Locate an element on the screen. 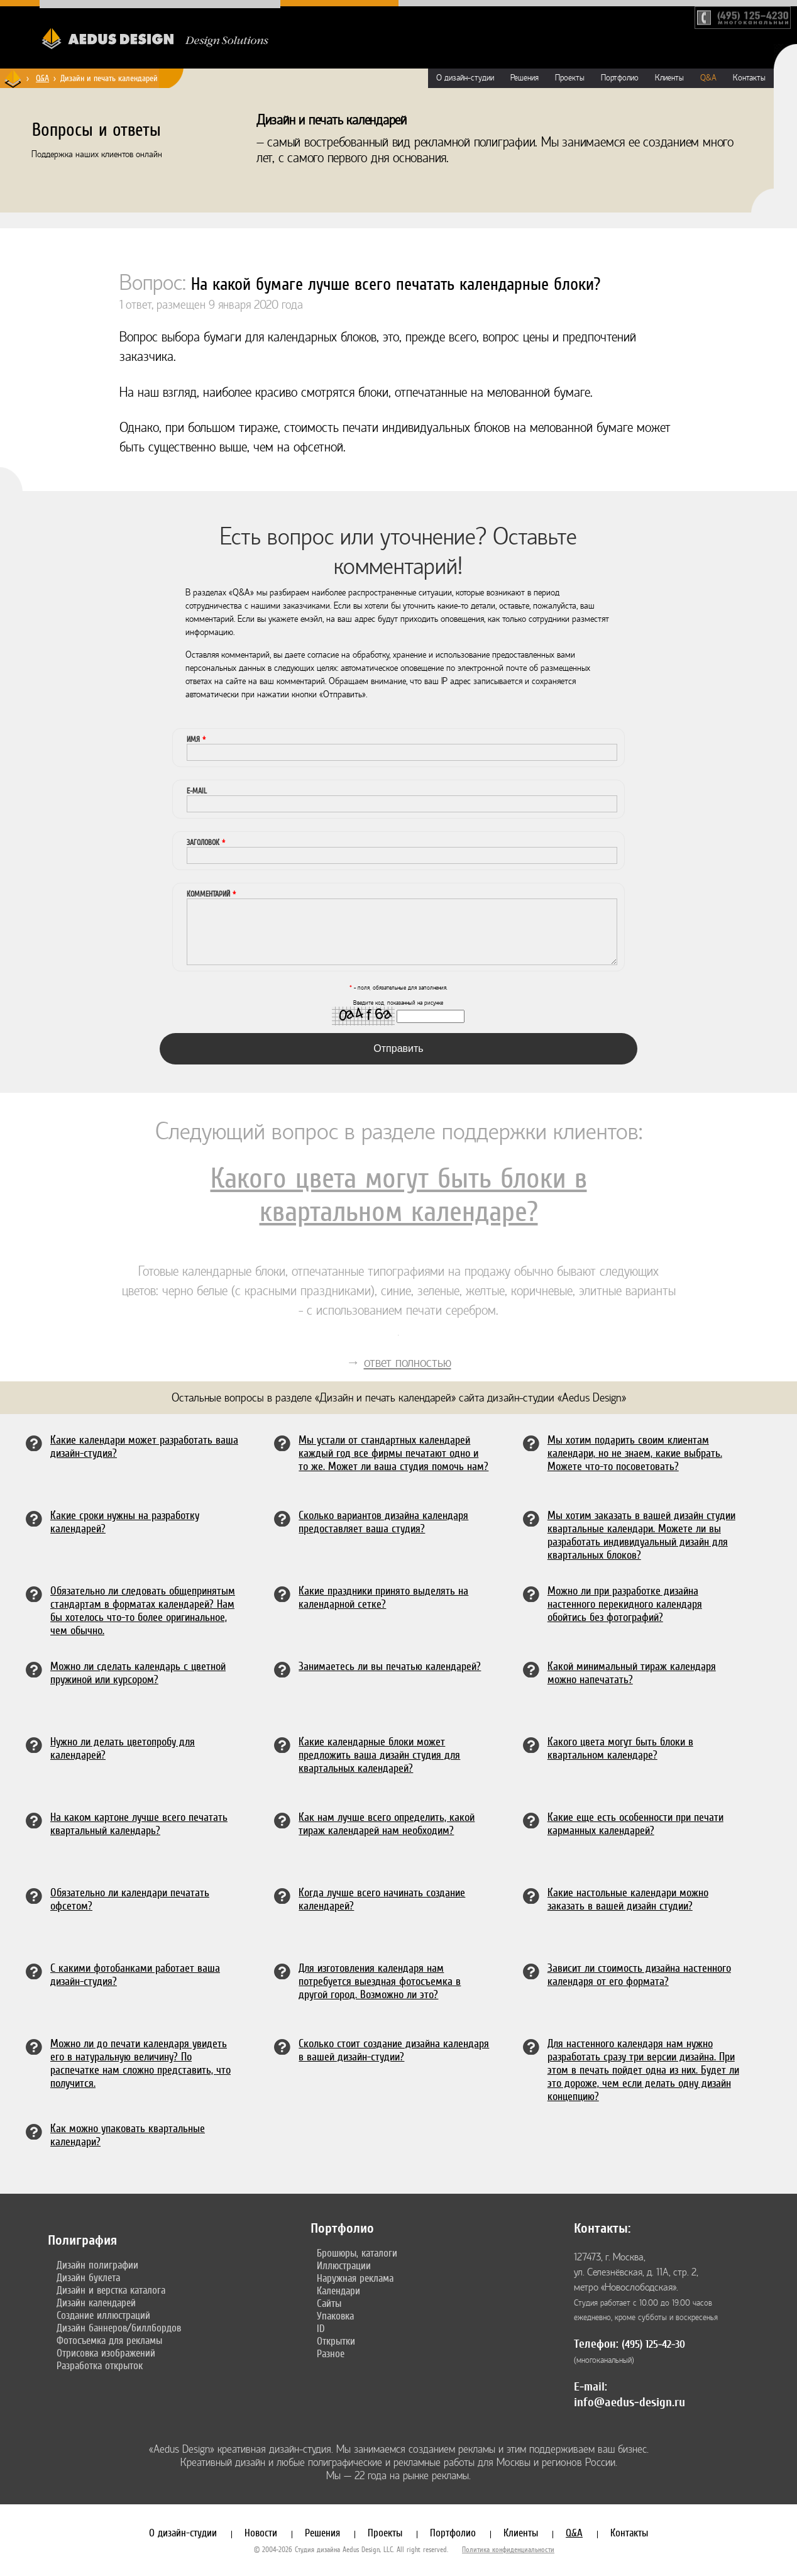 The height and width of the screenshot is (2576, 797). Дизайн календарей is located at coordinates (96, 2302).